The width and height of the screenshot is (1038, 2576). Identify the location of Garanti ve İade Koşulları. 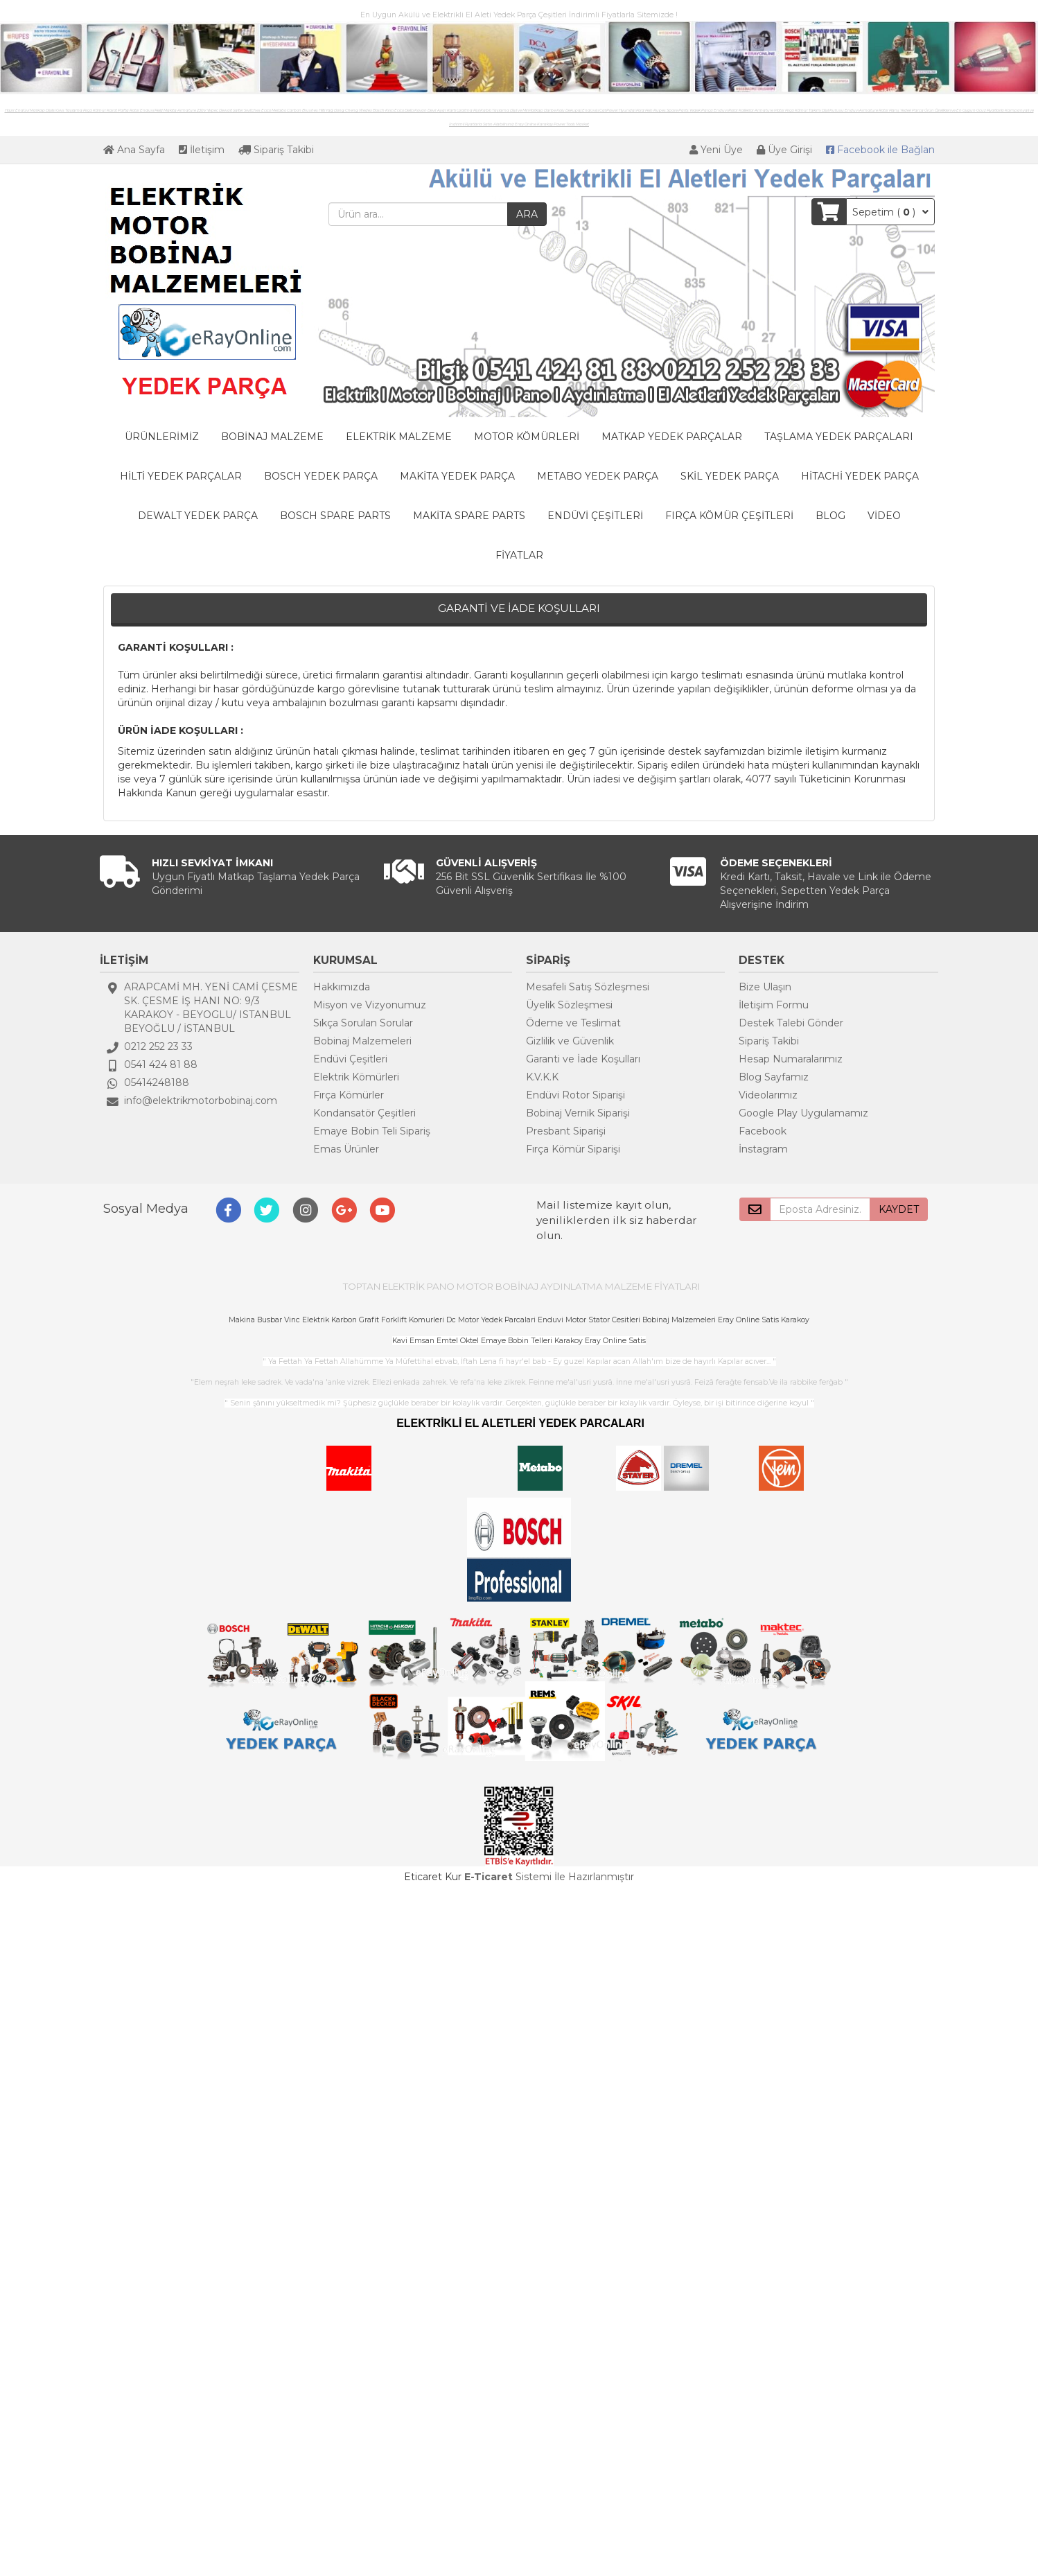
(583, 1059).